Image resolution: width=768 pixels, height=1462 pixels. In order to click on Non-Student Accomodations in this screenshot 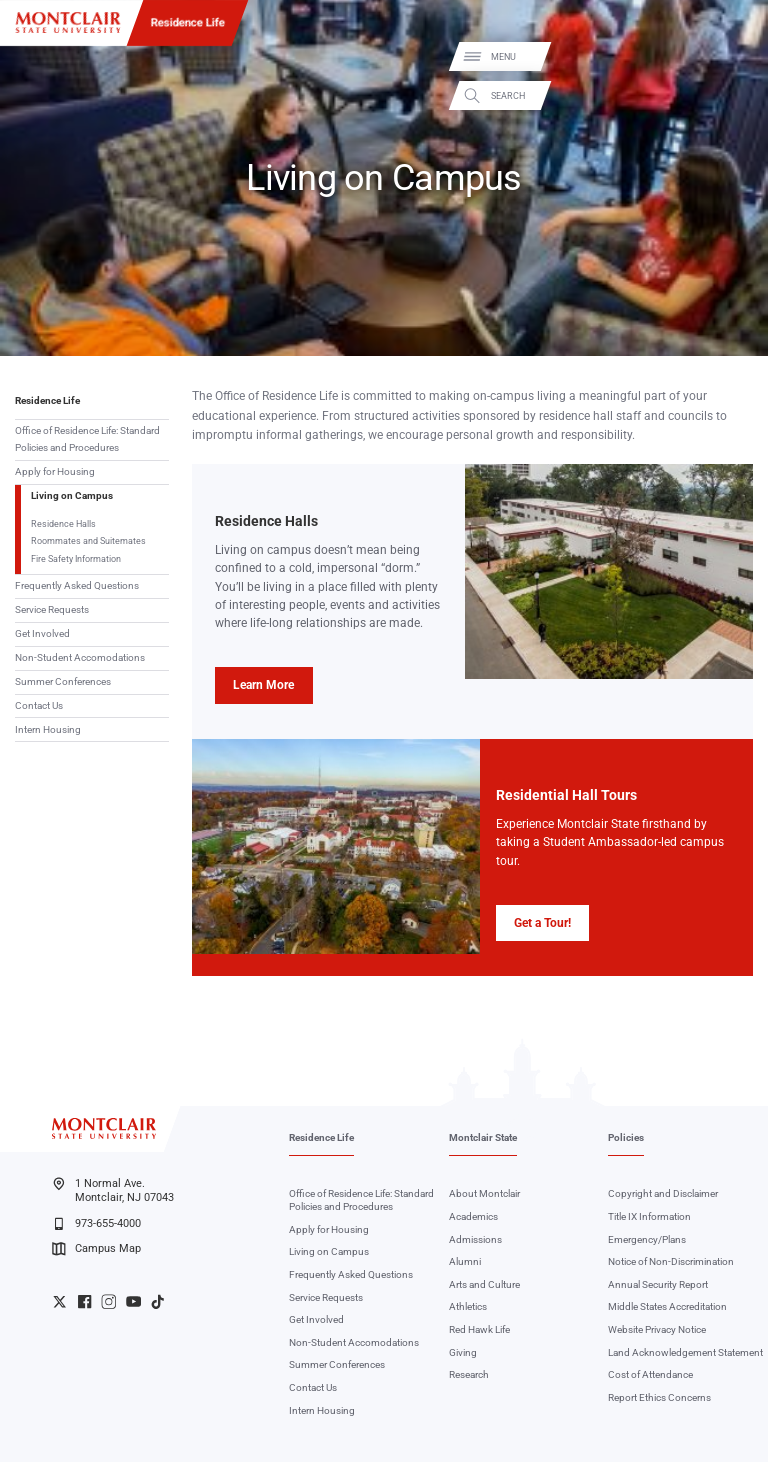, I will do `click(80, 657)`.